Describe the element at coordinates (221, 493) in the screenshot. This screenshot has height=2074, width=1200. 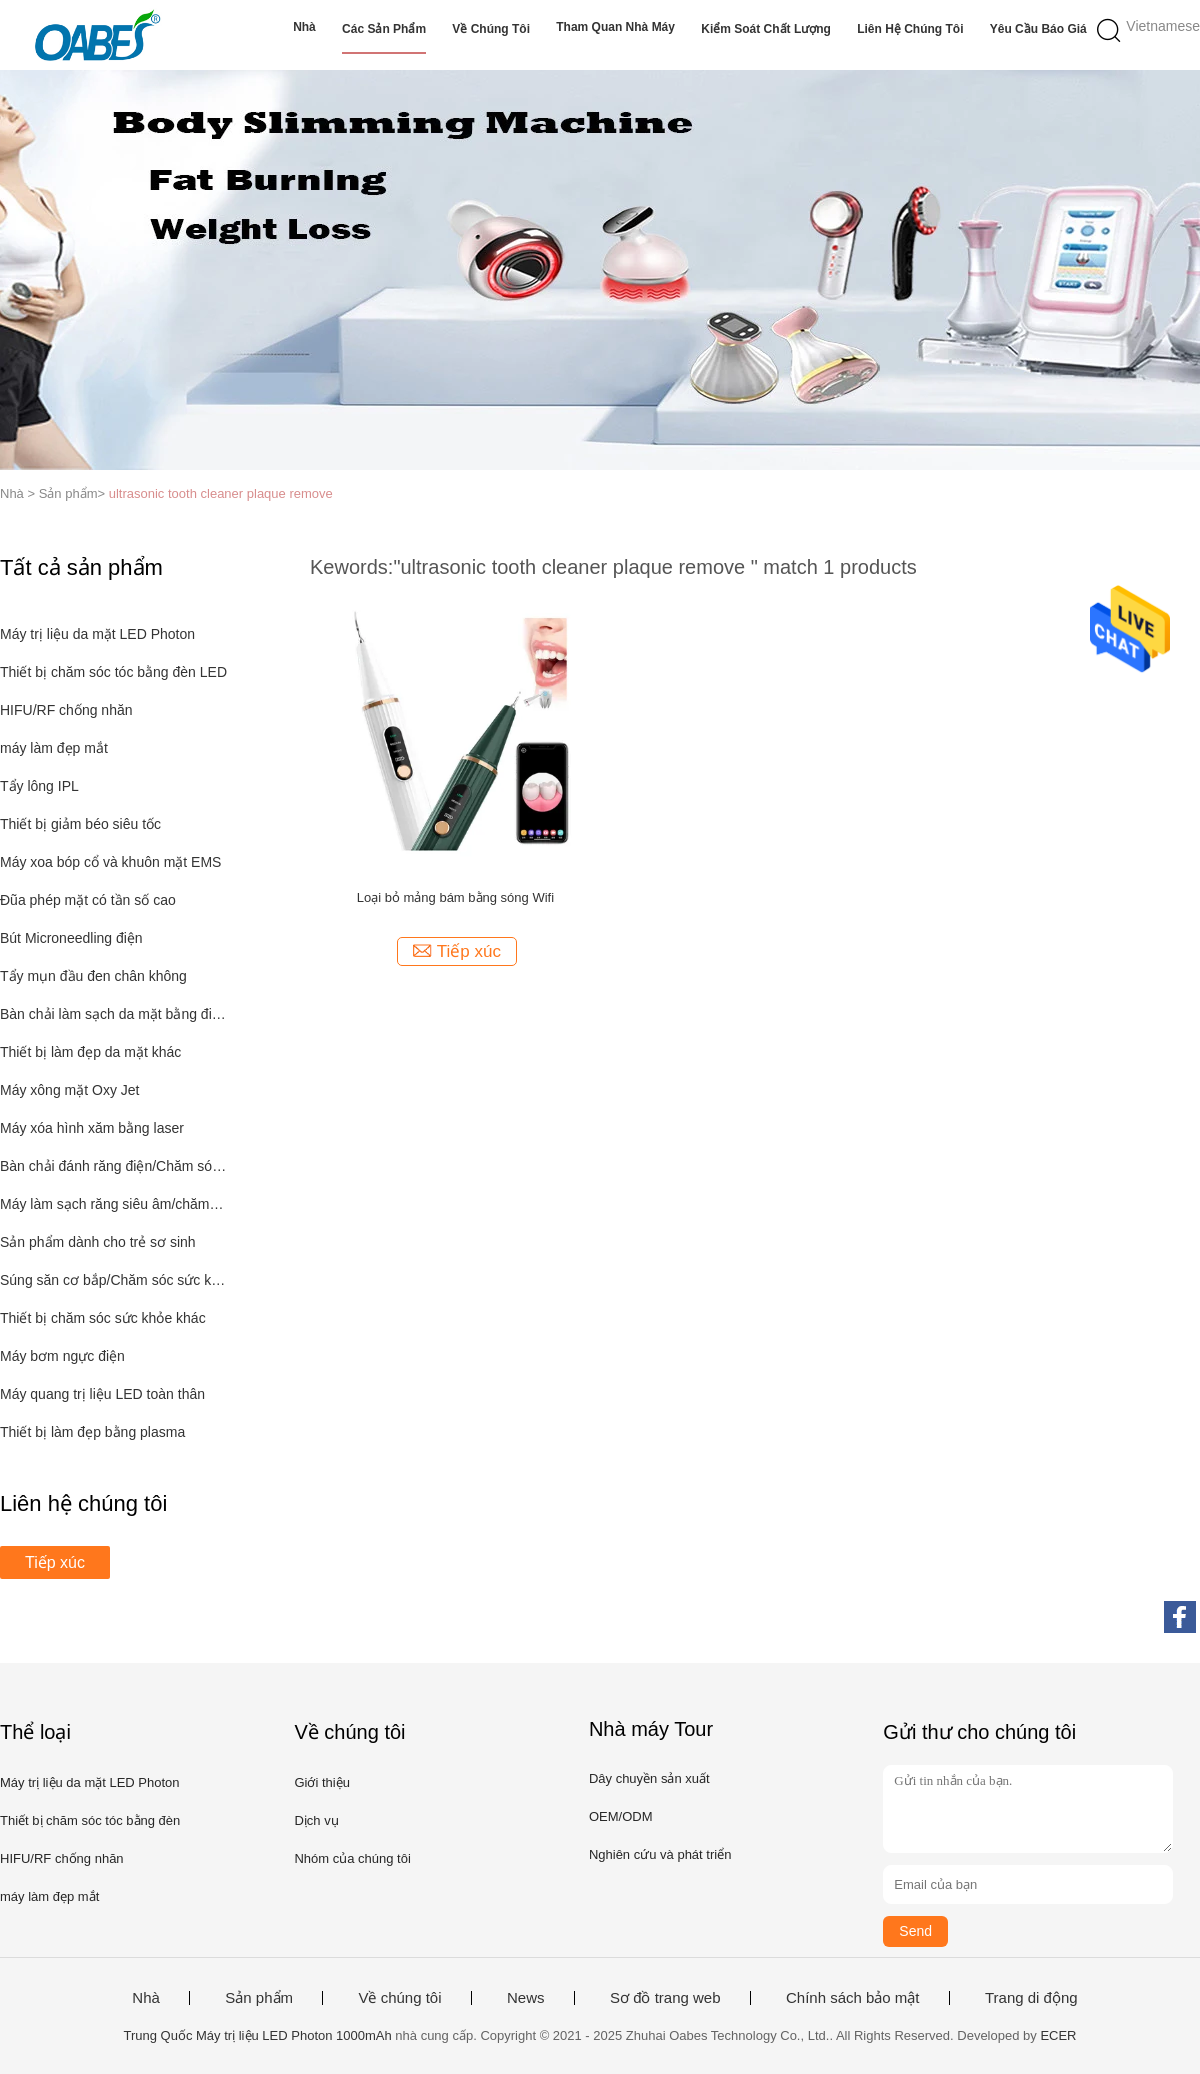
I see `ultrasonic tooth cleaner plaque remove` at that location.